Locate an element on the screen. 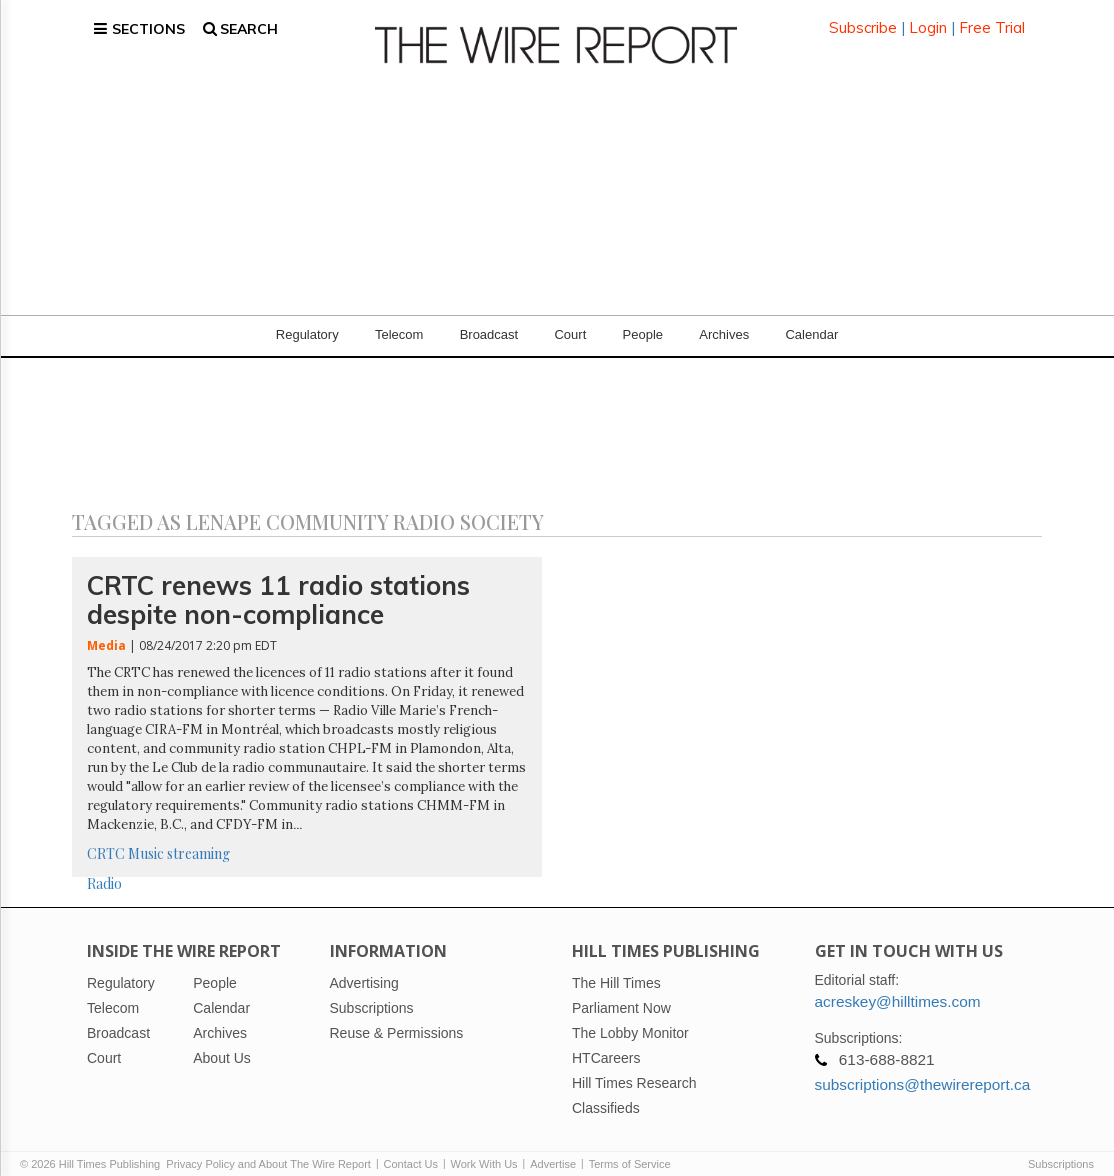 This screenshot has width=1114, height=1176. People is located at coordinates (643, 319).